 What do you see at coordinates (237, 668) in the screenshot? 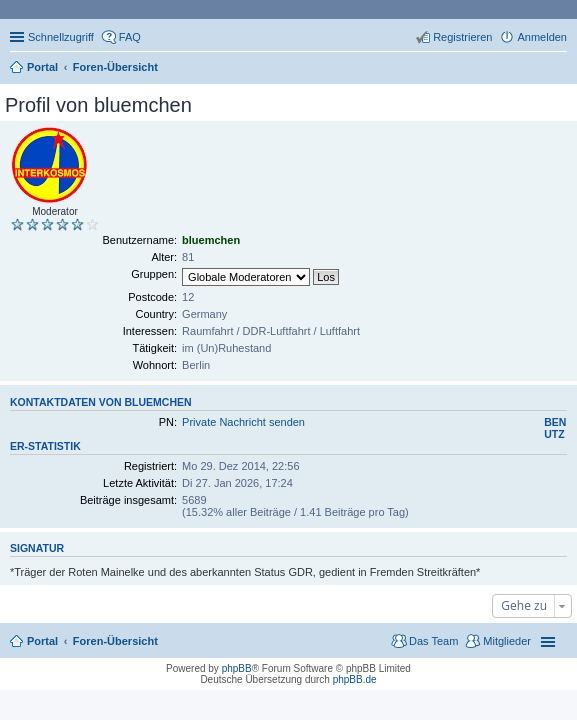
I see `phpBB` at bounding box center [237, 668].